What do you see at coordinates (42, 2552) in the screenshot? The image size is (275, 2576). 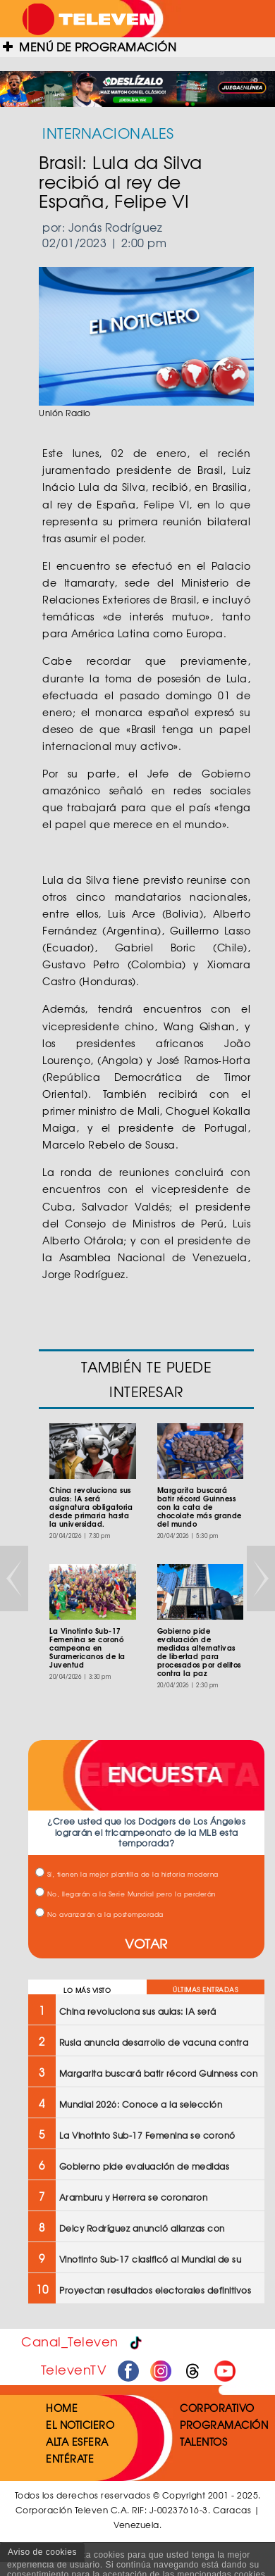 I see `Aviso de cookies` at bounding box center [42, 2552].